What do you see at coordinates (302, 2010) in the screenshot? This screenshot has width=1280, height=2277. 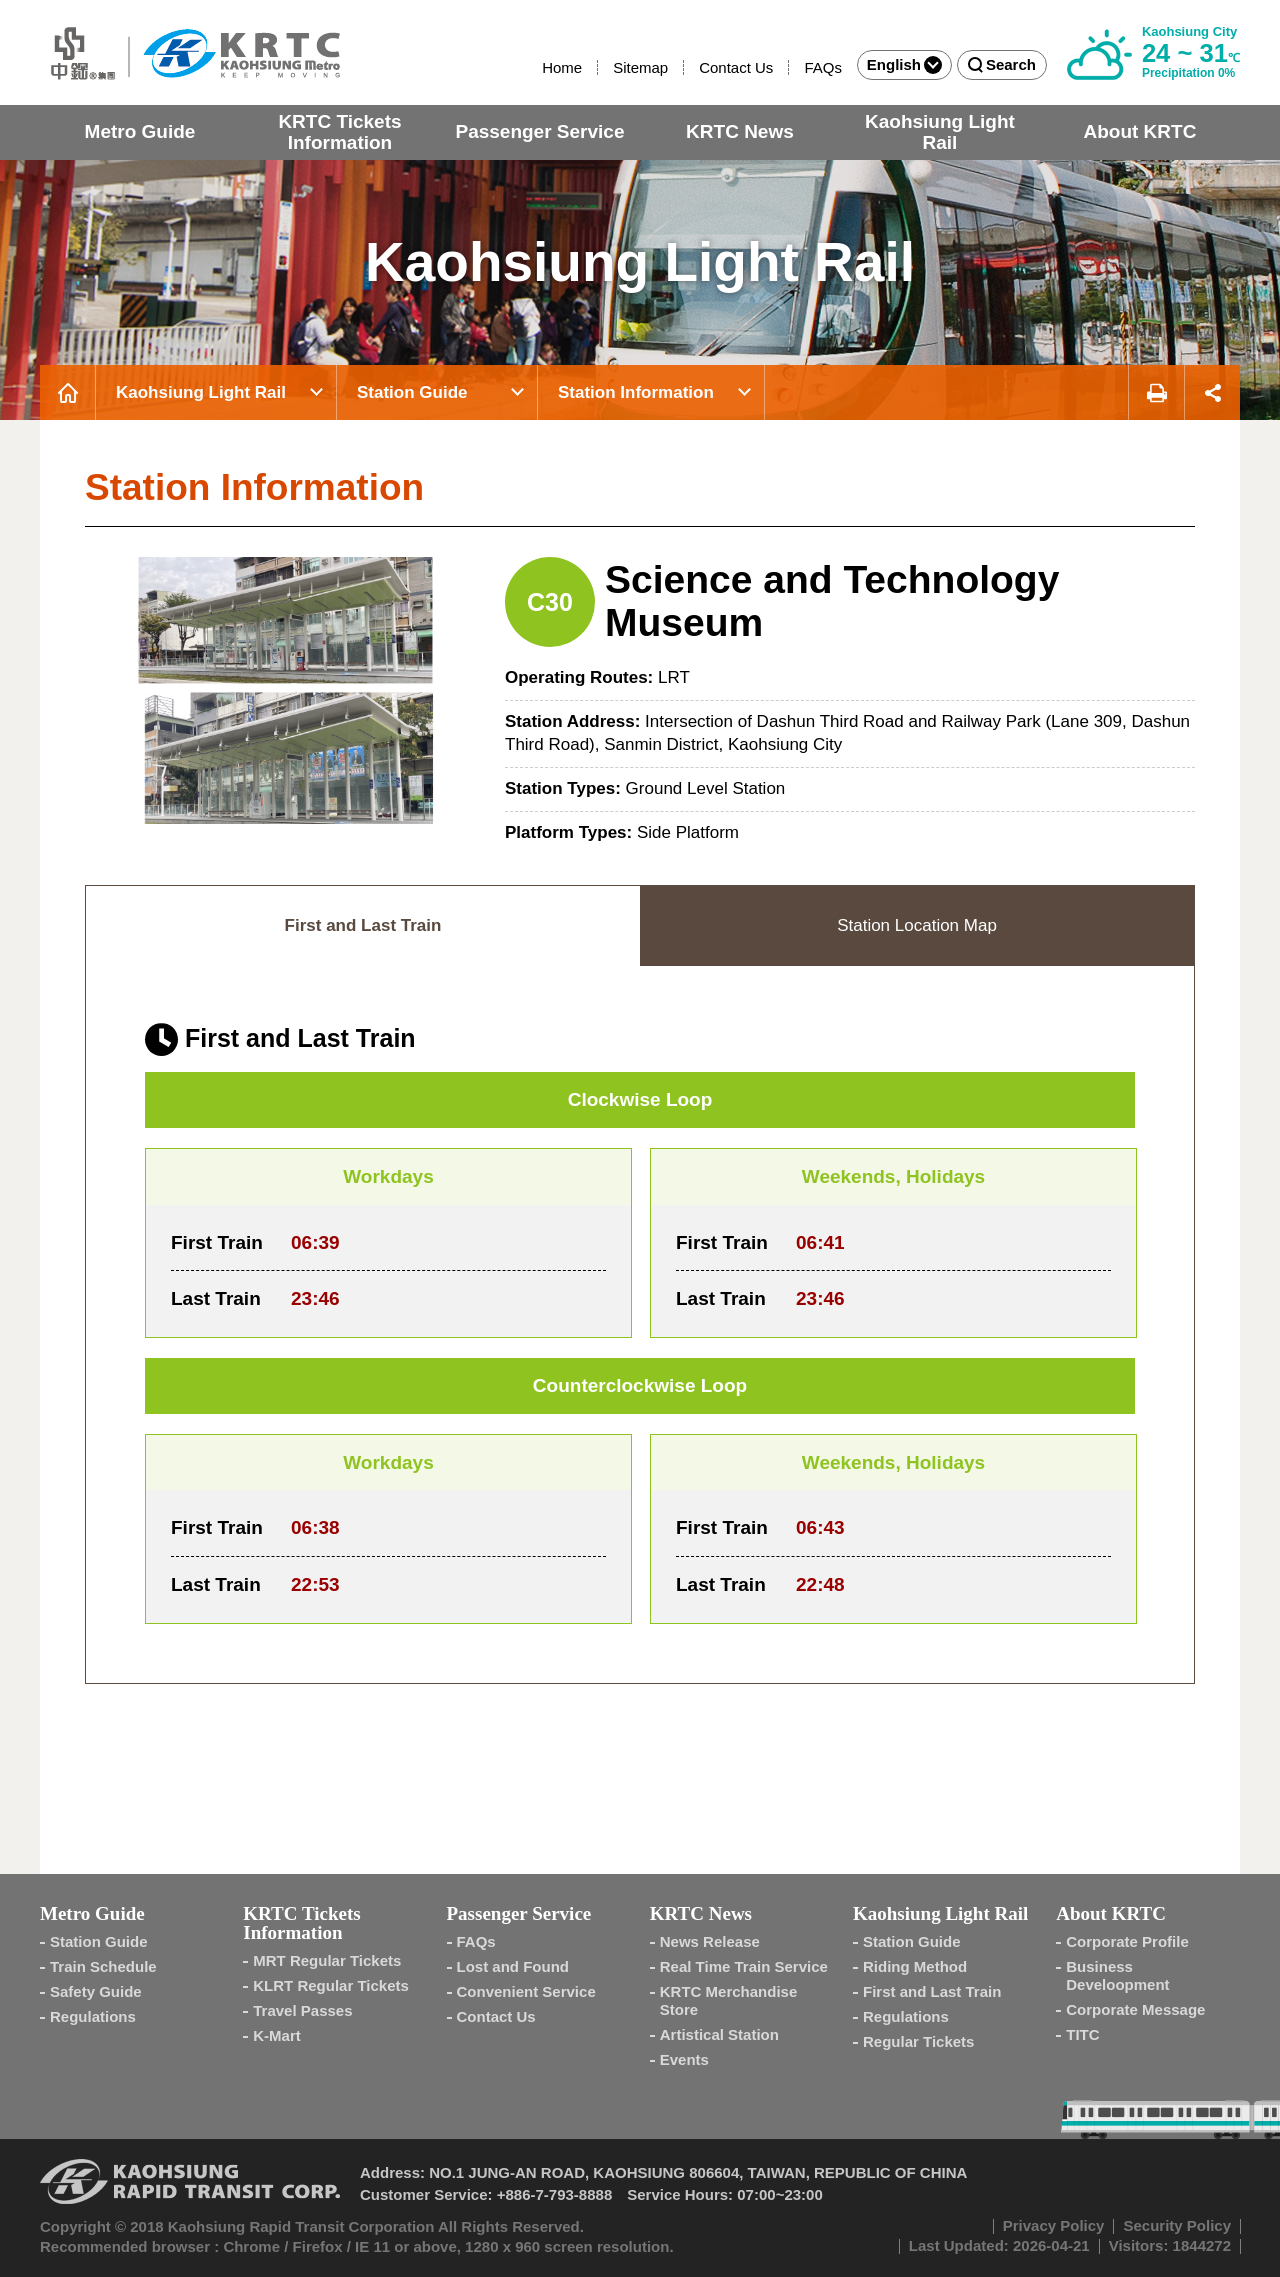 I see `Travel Passes` at bounding box center [302, 2010].